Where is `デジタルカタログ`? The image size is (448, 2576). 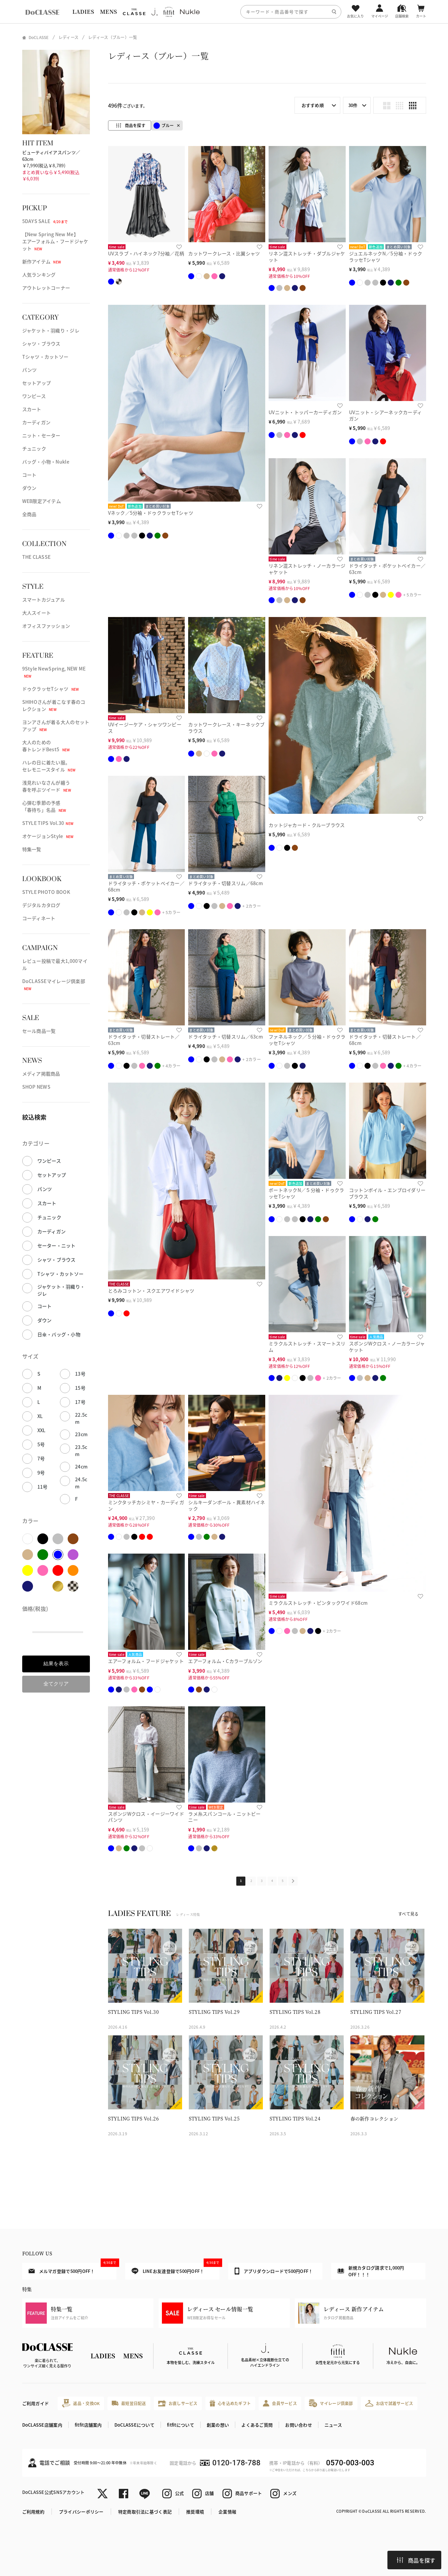 デジタルカタログ is located at coordinates (41, 905).